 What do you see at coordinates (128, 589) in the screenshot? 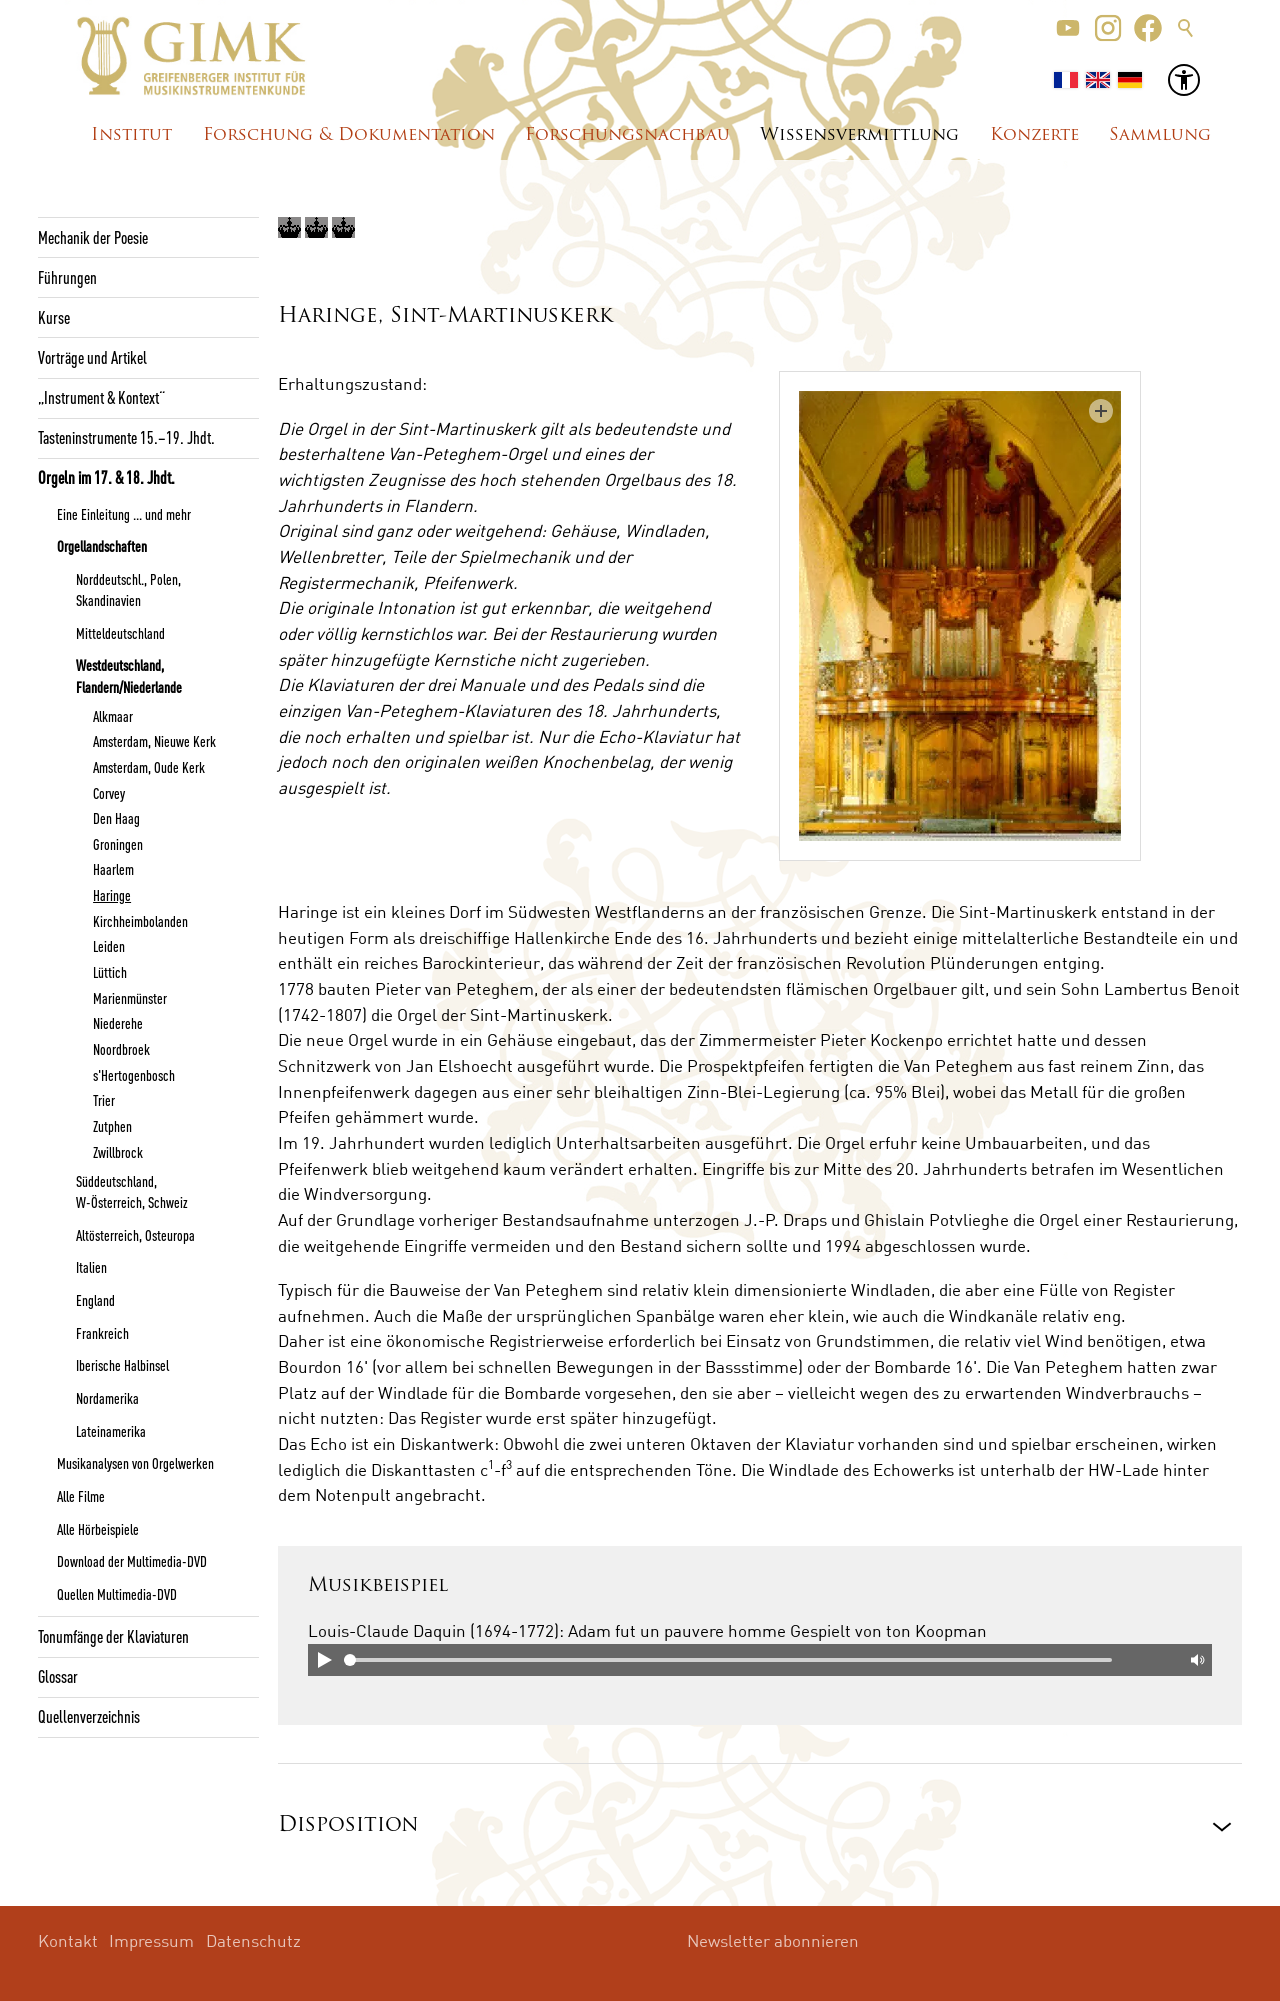
I see `Norddeutschl., Polen, Skandinavien` at bounding box center [128, 589].